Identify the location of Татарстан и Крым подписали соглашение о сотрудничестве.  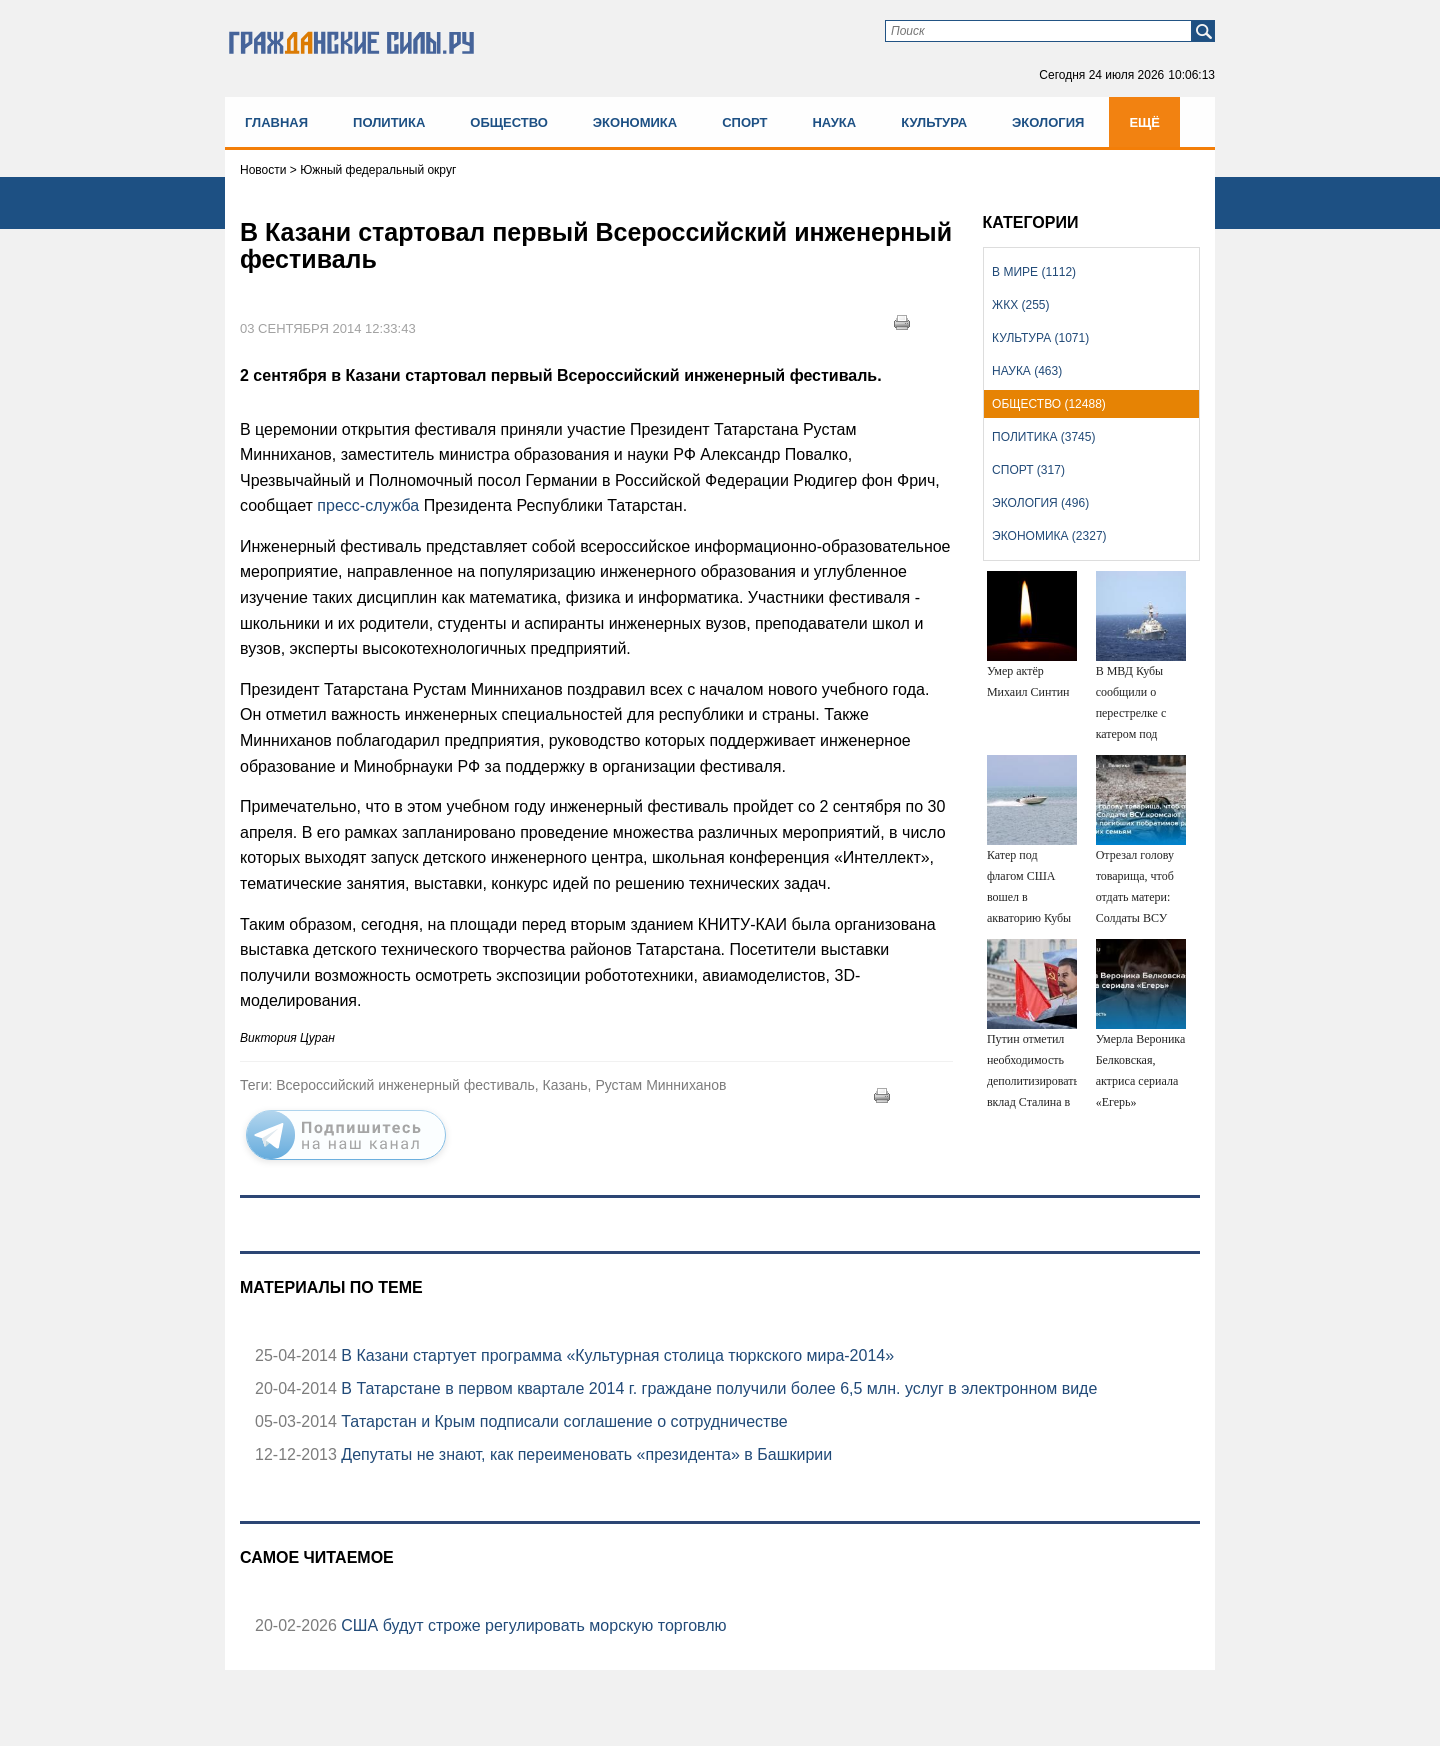
(562, 1421).